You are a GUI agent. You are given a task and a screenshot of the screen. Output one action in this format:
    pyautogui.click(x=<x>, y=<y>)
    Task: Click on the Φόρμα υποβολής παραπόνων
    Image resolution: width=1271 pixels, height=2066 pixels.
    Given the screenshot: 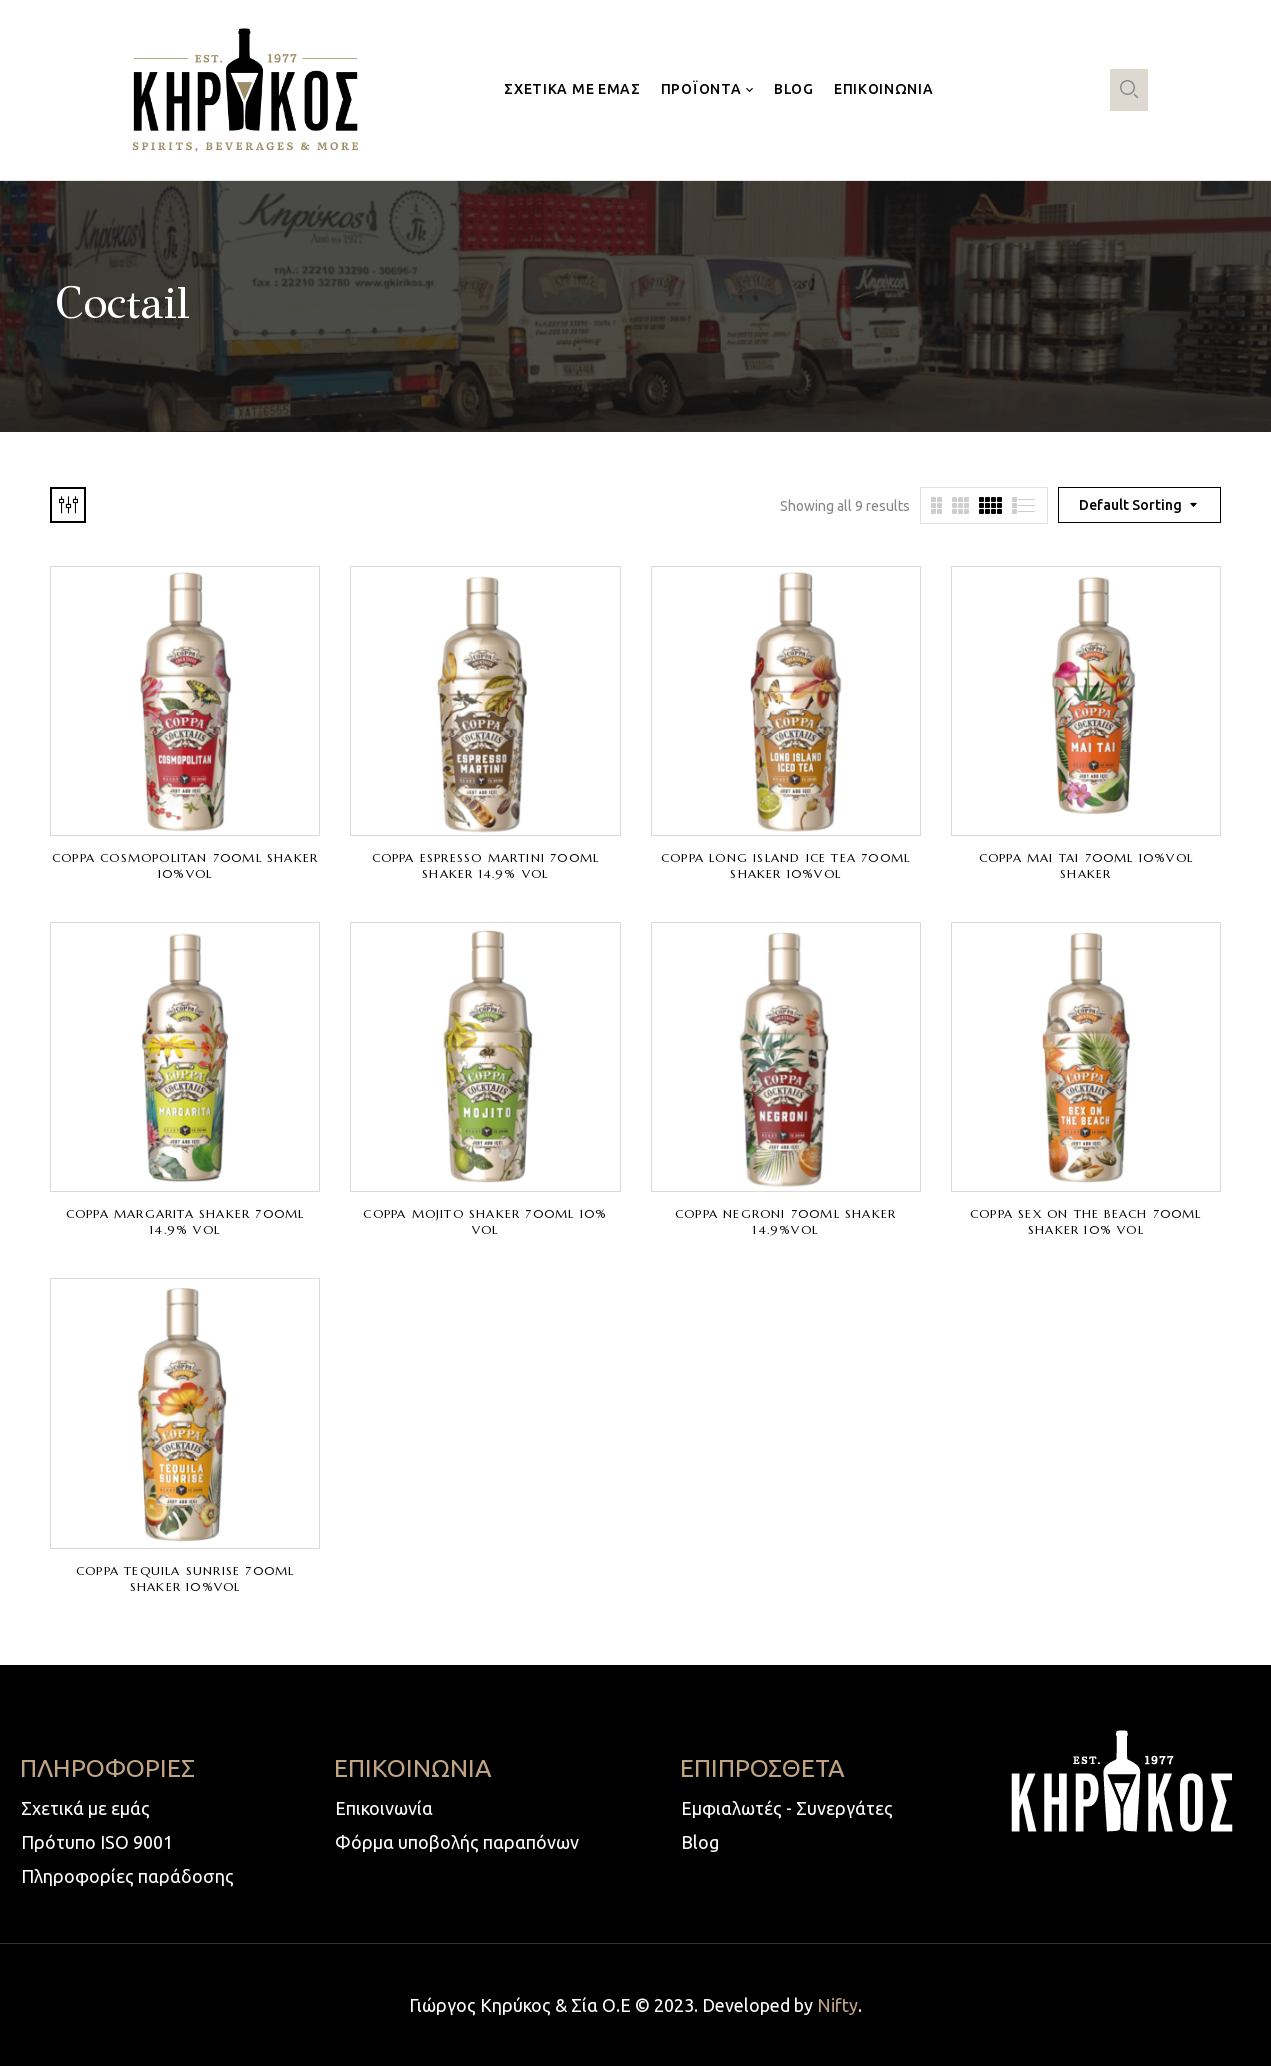 What is the action you would take?
    pyautogui.click(x=457, y=1842)
    